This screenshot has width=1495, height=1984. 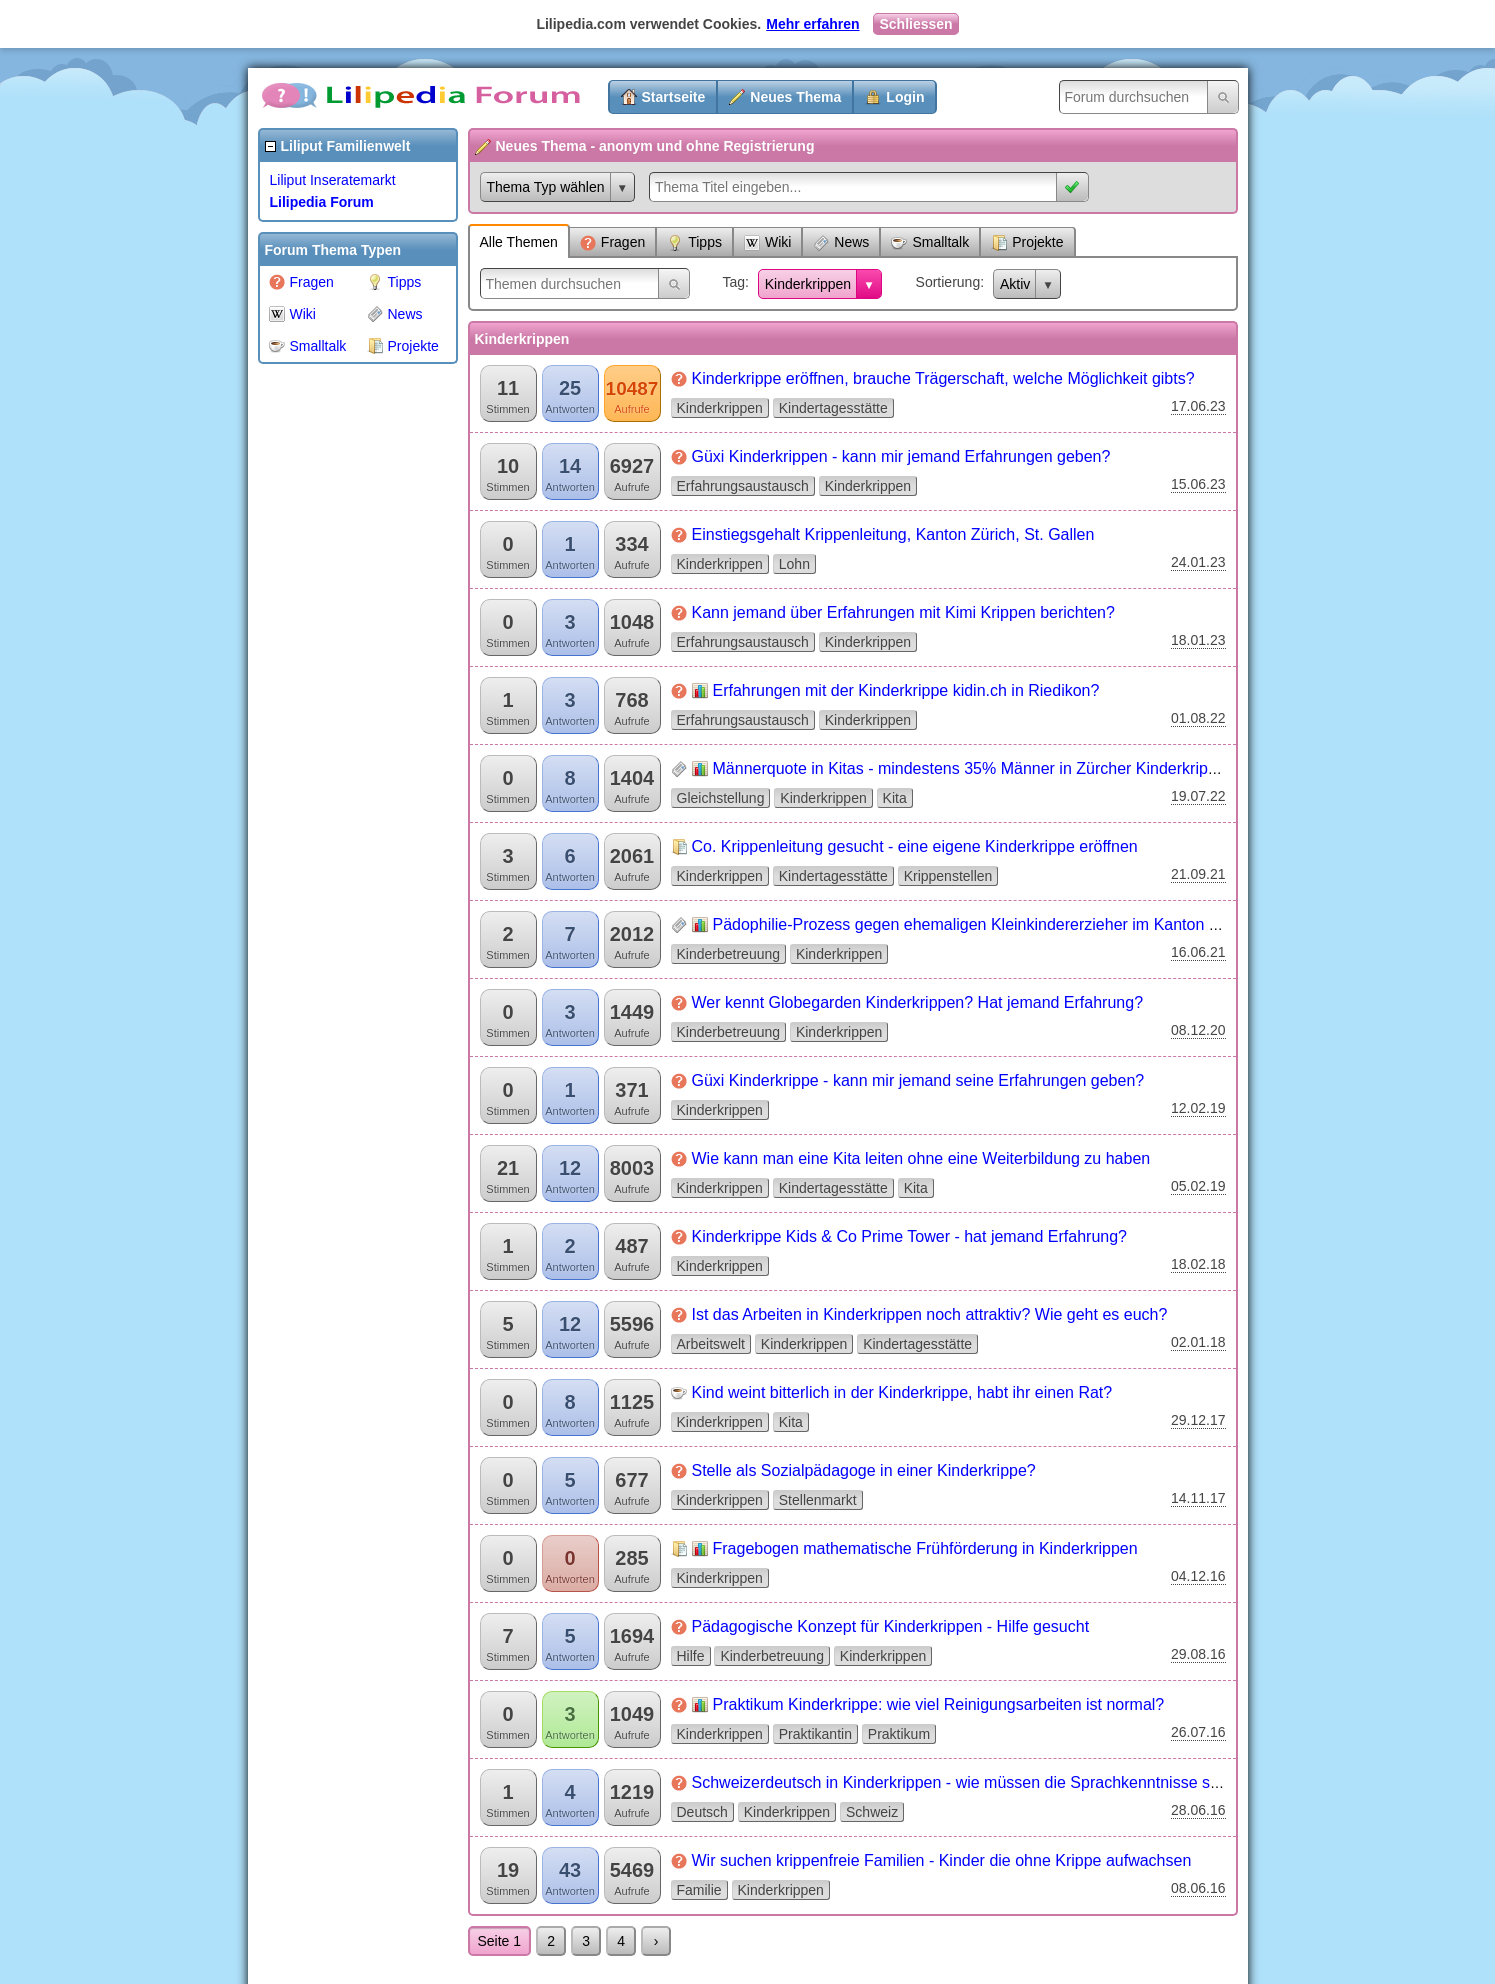 I want to click on Pädophilie-Prozess gegen ehemaligen Kleinkindererzieher im Kanton Zürich, so click(x=983, y=924).